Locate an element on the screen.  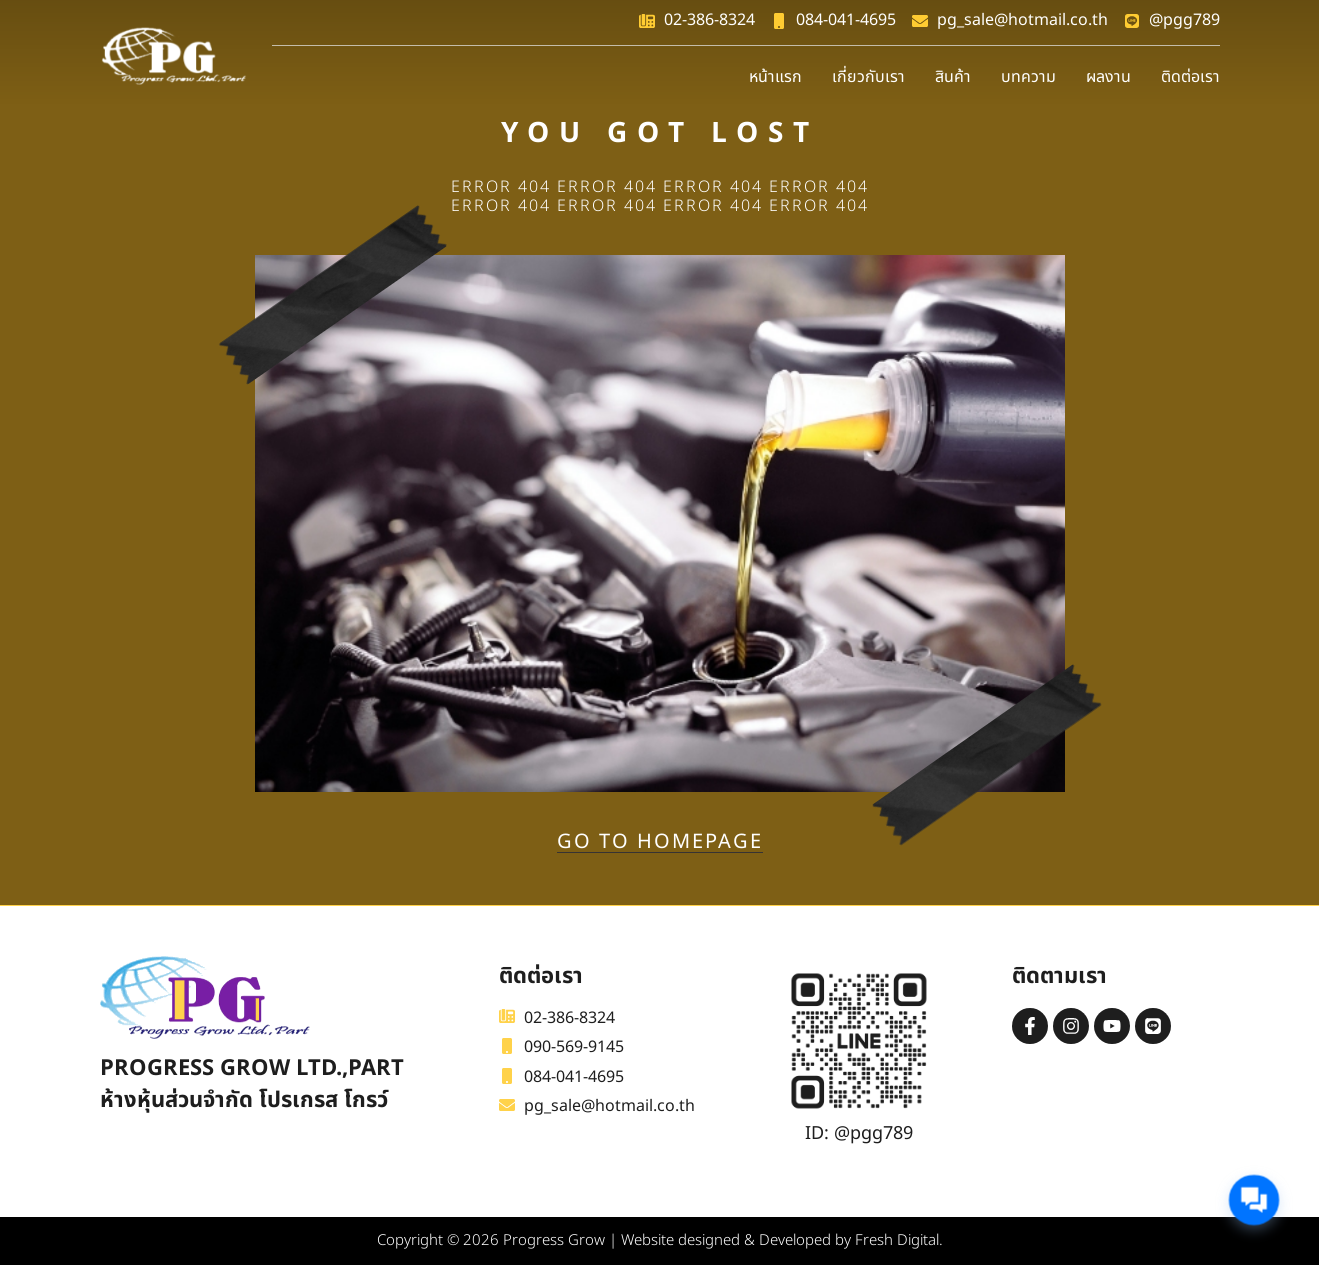
หน้าแรก is located at coordinates (775, 77).